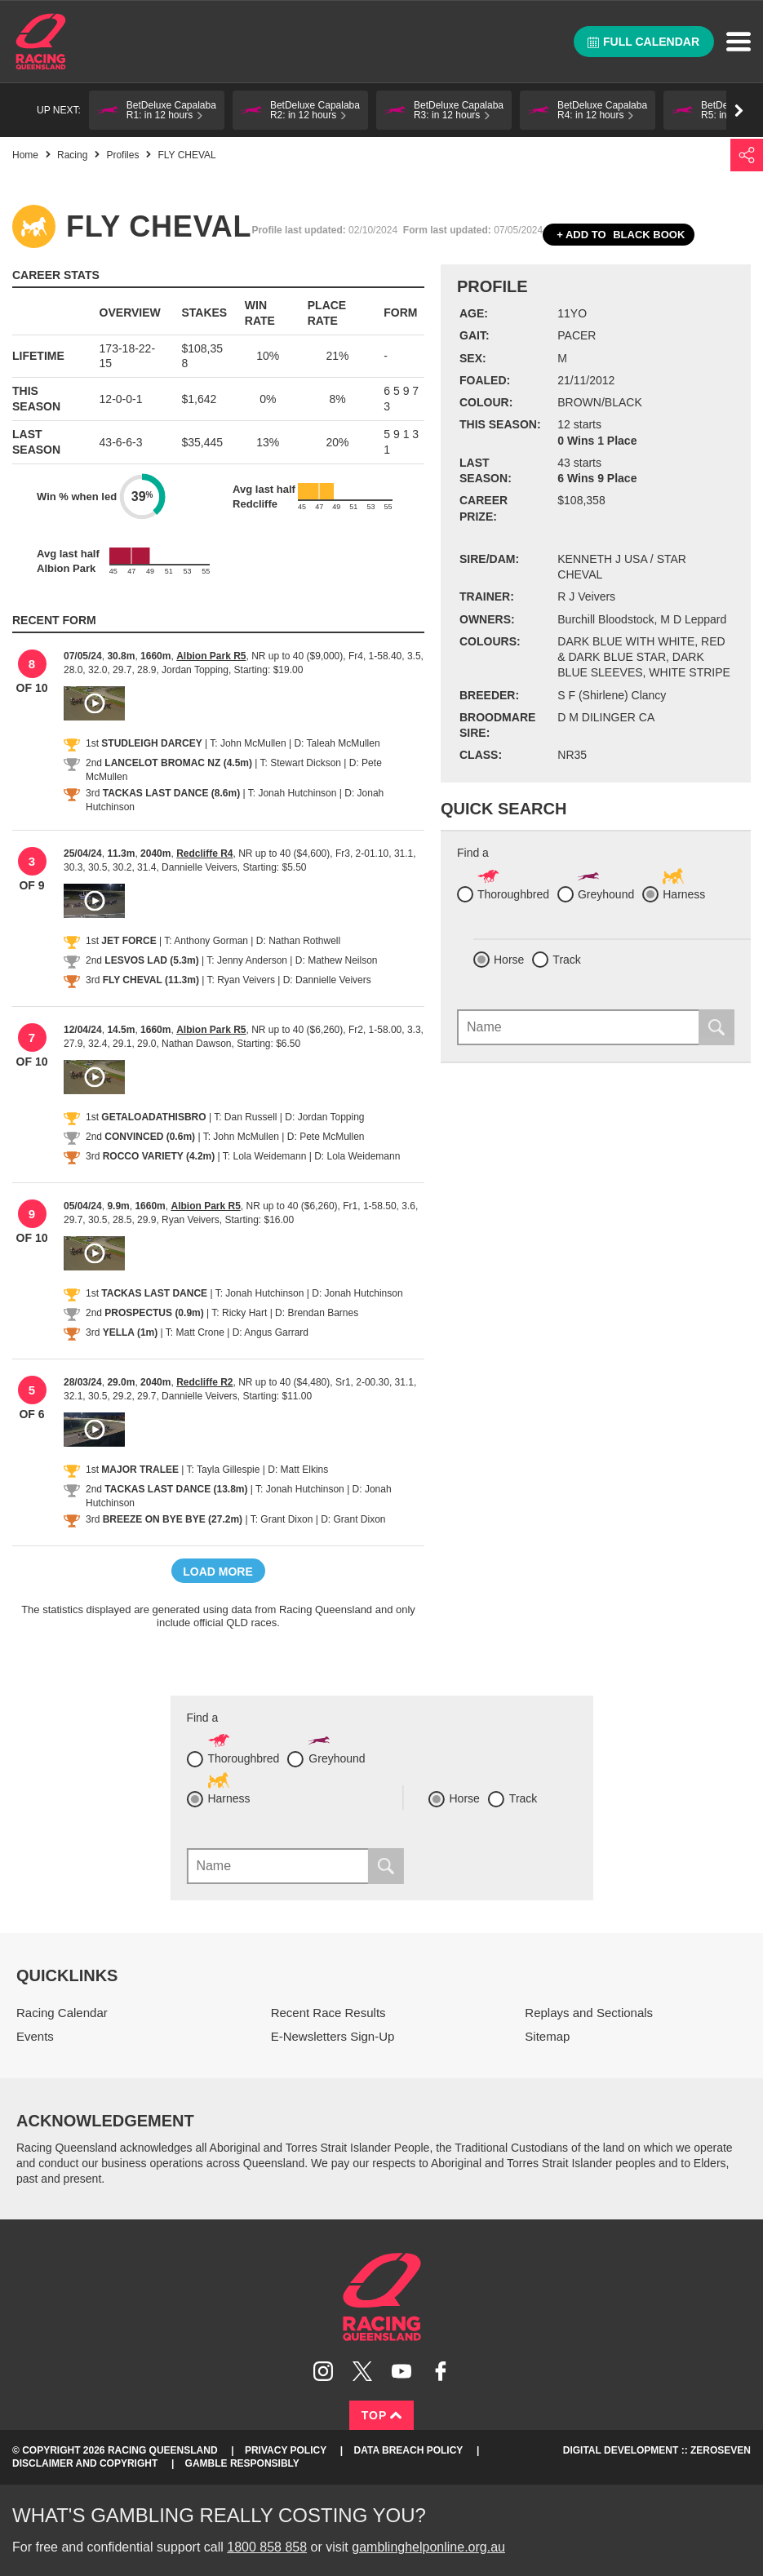  What do you see at coordinates (84, 2463) in the screenshot?
I see `Disclaimer and Copyright` at bounding box center [84, 2463].